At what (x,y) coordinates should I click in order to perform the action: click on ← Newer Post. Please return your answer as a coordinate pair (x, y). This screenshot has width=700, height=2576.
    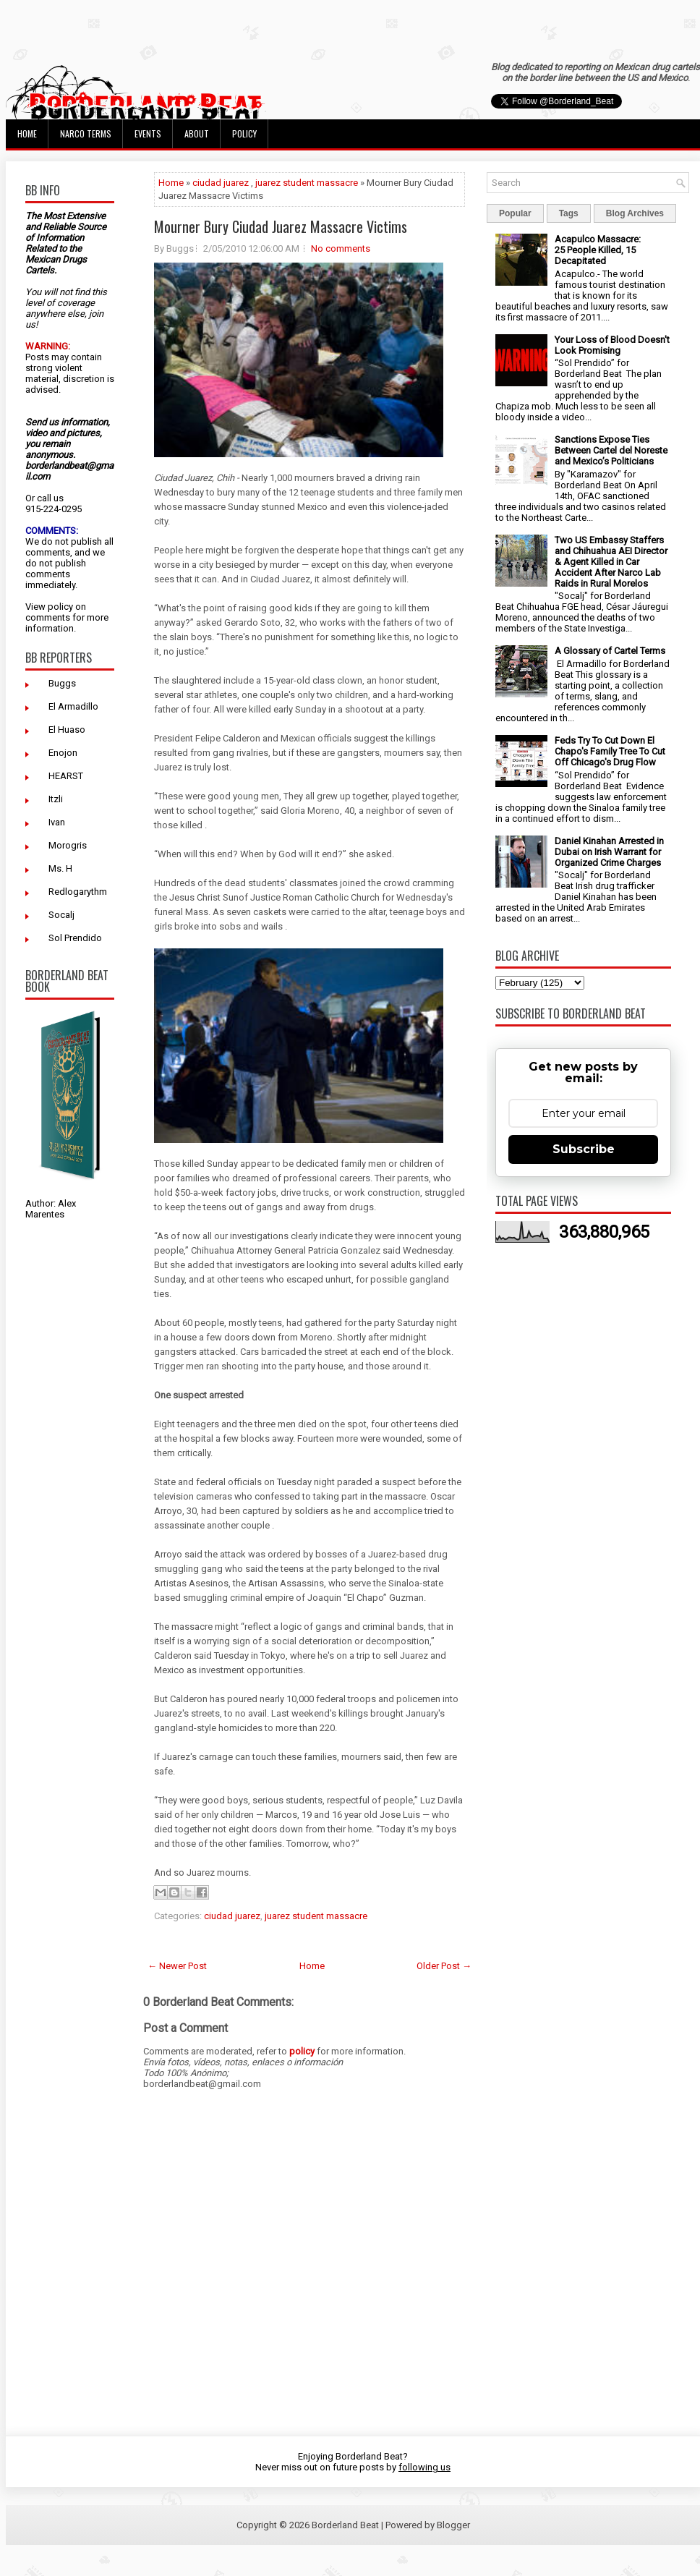
    Looking at the image, I should click on (177, 1965).